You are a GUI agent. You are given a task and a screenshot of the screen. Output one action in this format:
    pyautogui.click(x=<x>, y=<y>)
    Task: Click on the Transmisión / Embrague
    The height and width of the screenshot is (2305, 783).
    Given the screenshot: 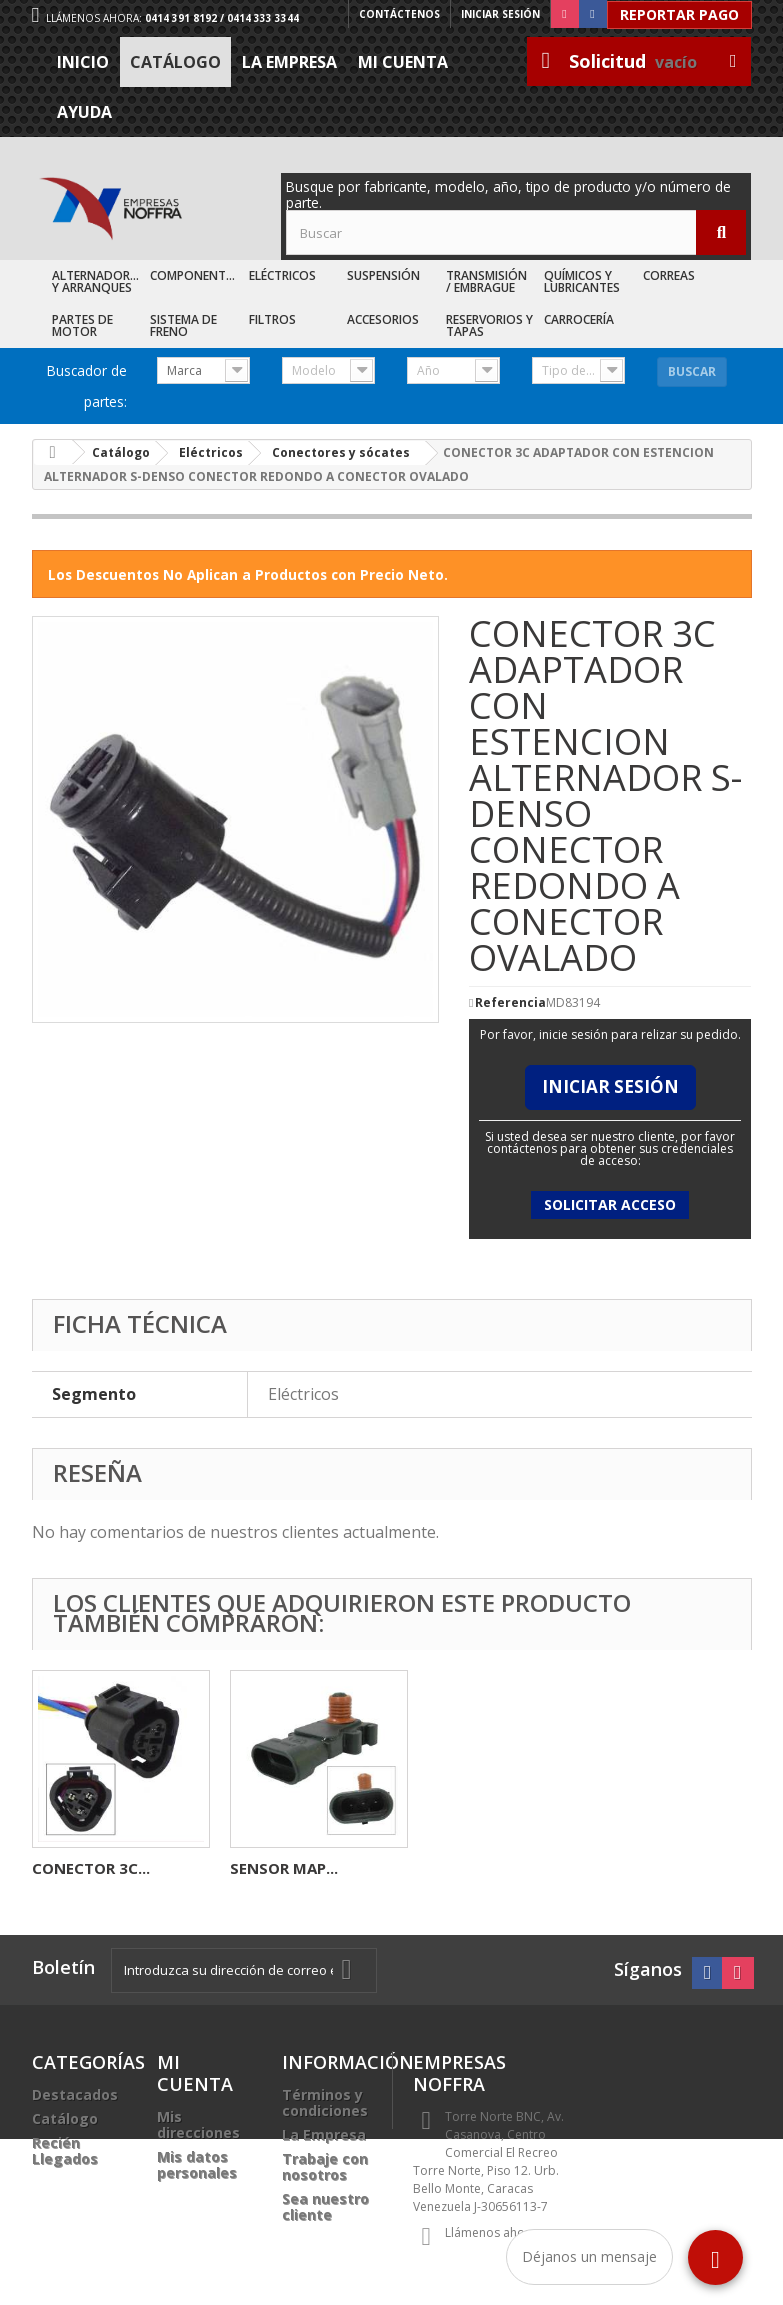 What is the action you would take?
    pyautogui.click(x=486, y=281)
    